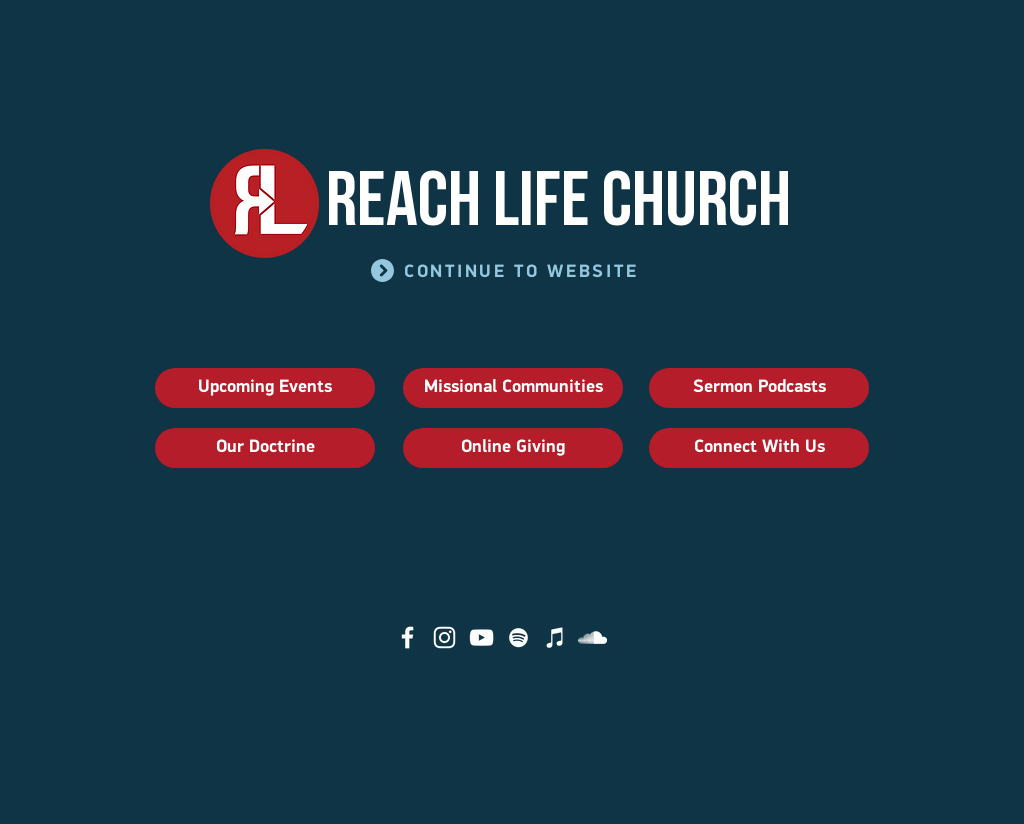  What do you see at coordinates (513, 448) in the screenshot?
I see `[Online Giving]` at bounding box center [513, 448].